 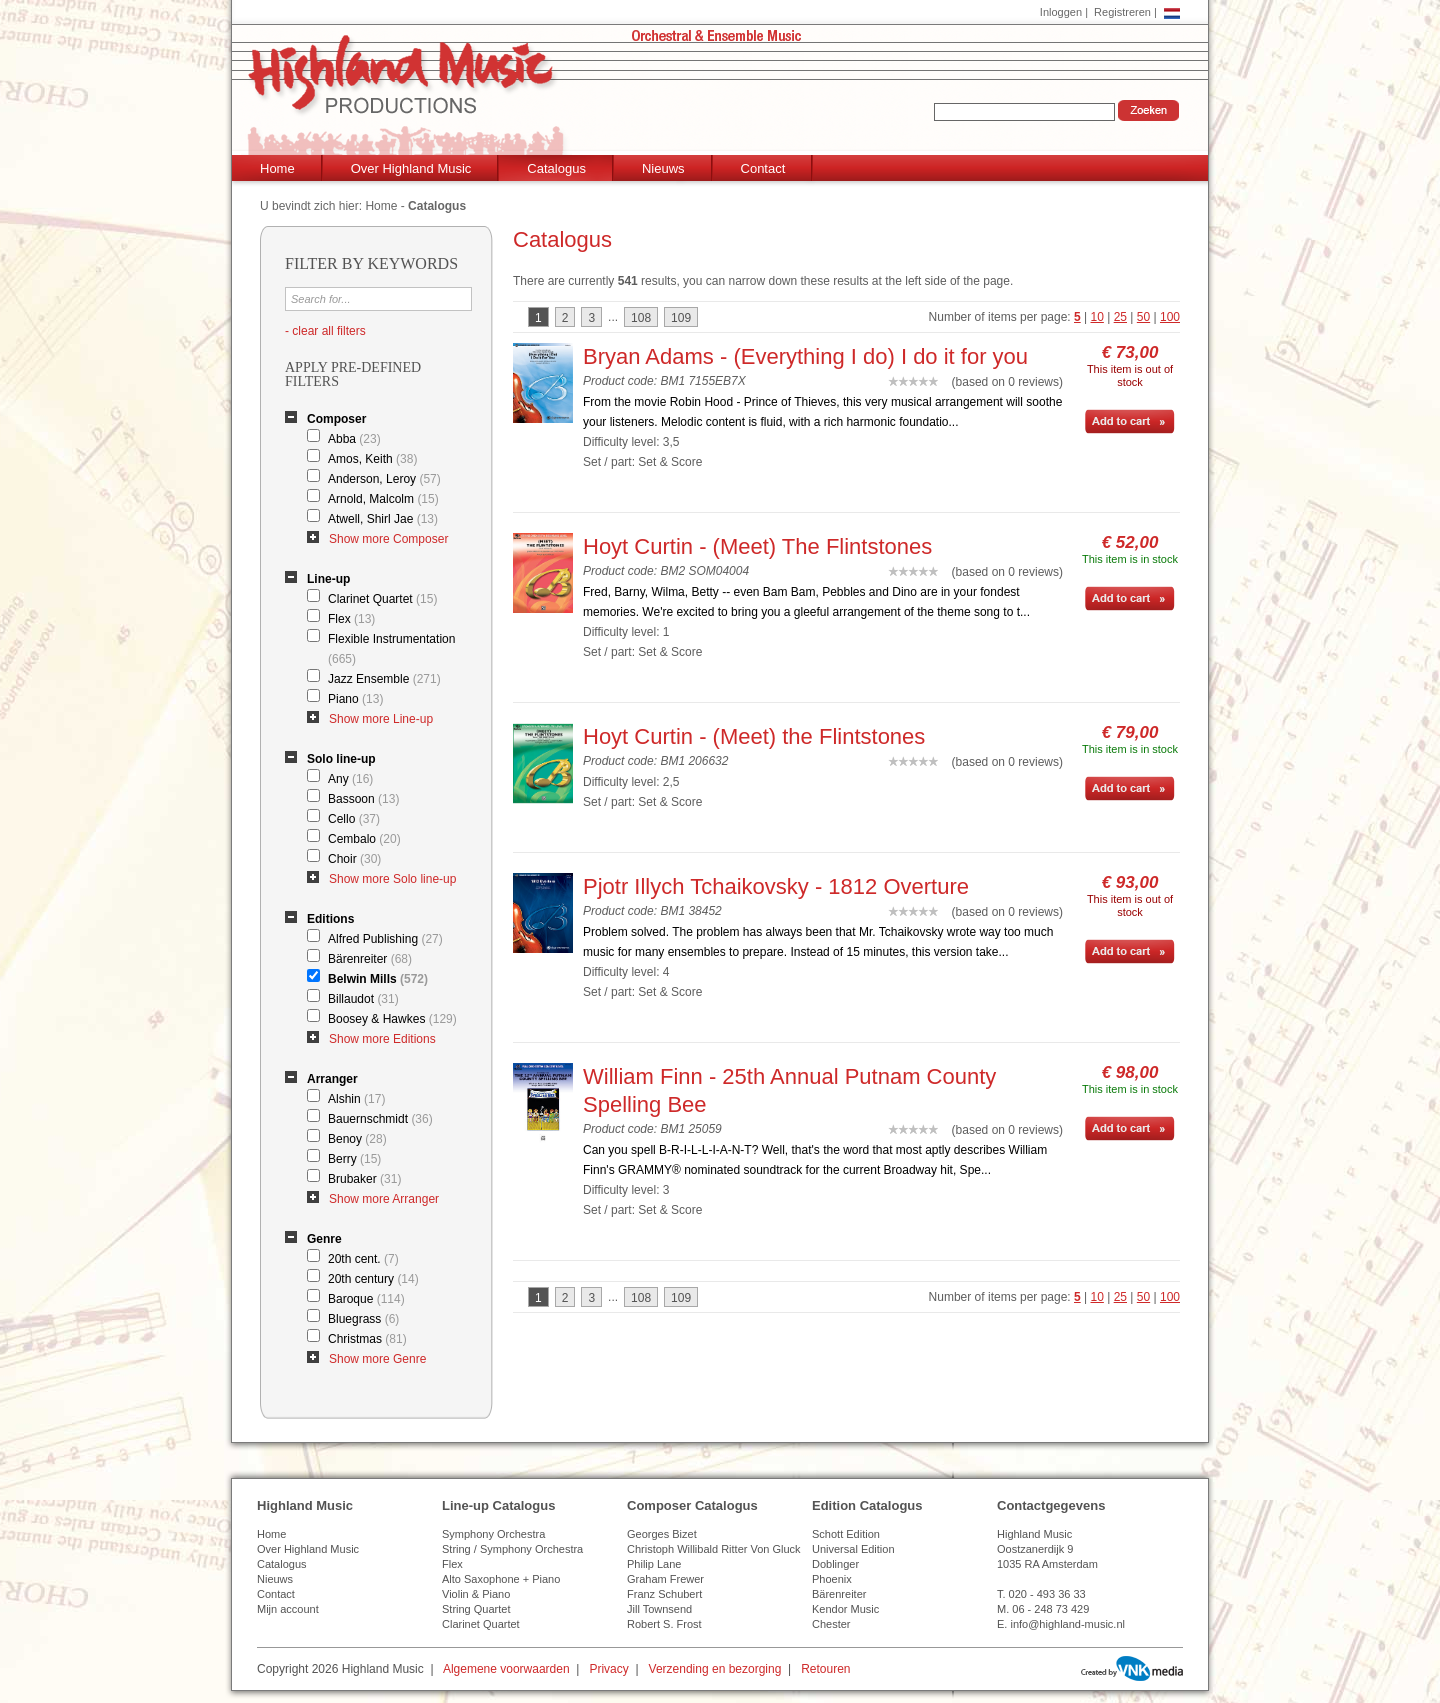 I want to click on Bryan Adams - (Everything I do) I do it for you, so click(x=805, y=356).